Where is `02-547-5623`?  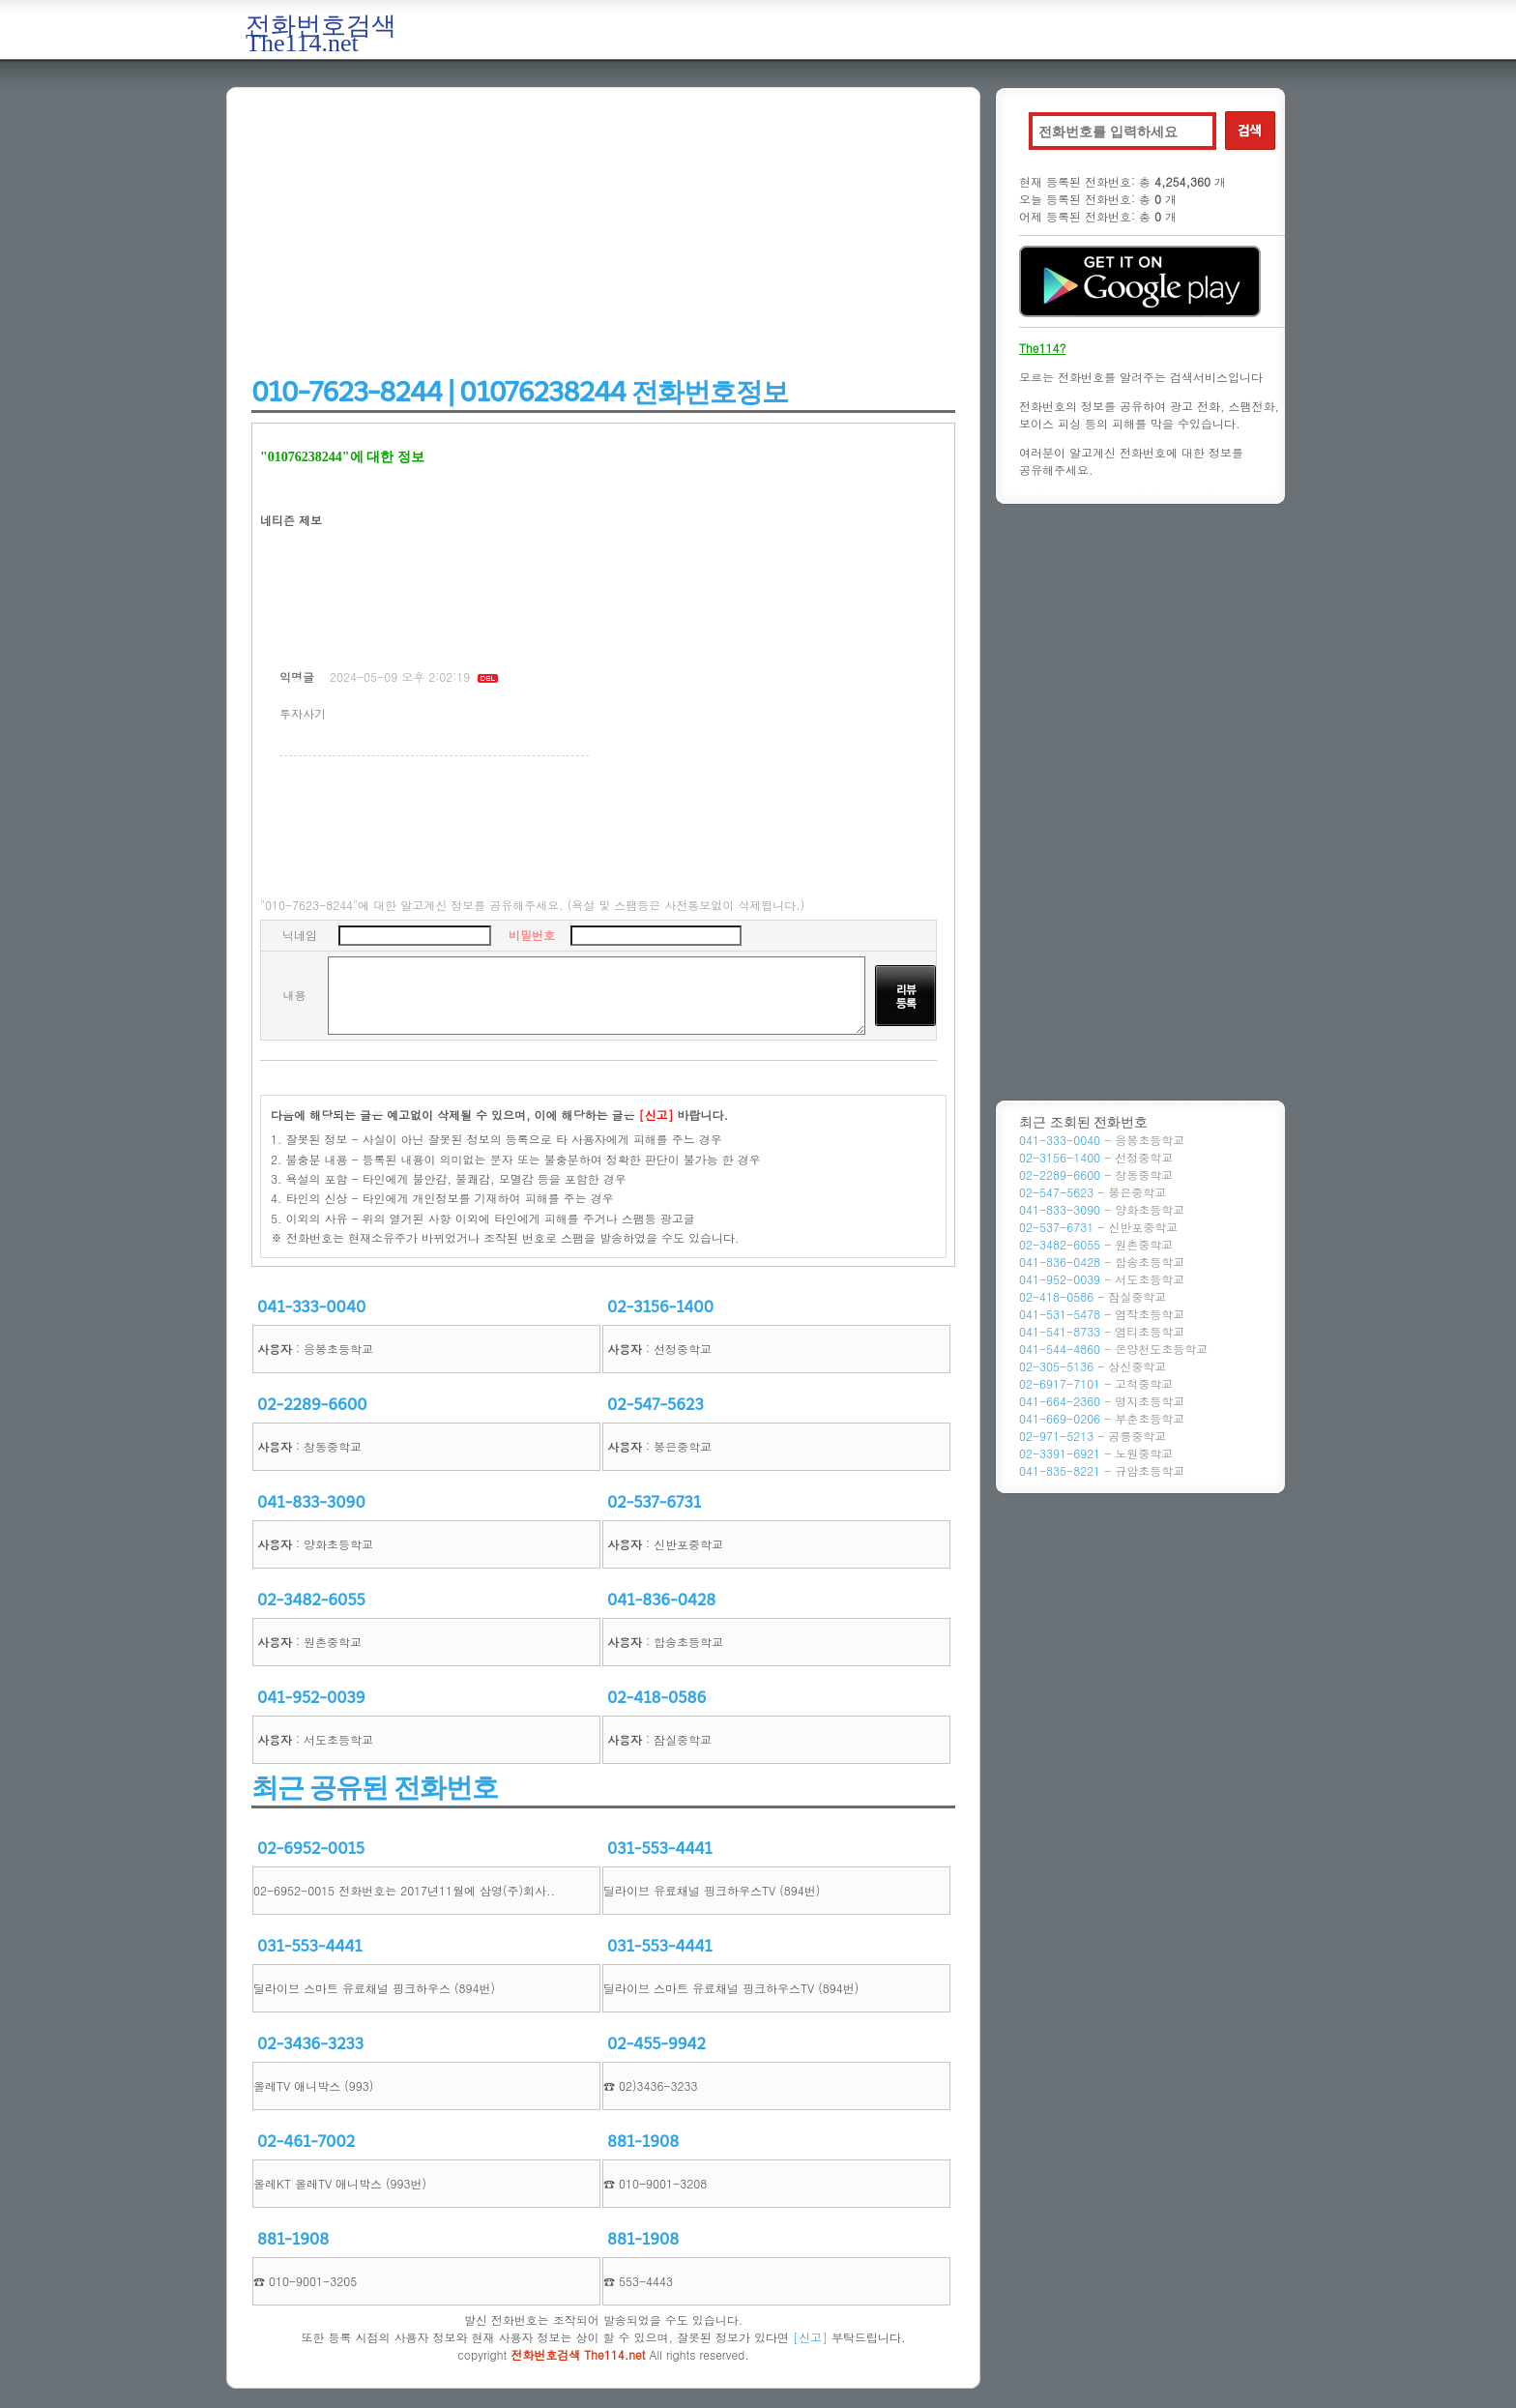 02-547-5623 is located at coordinates (655, 1404).